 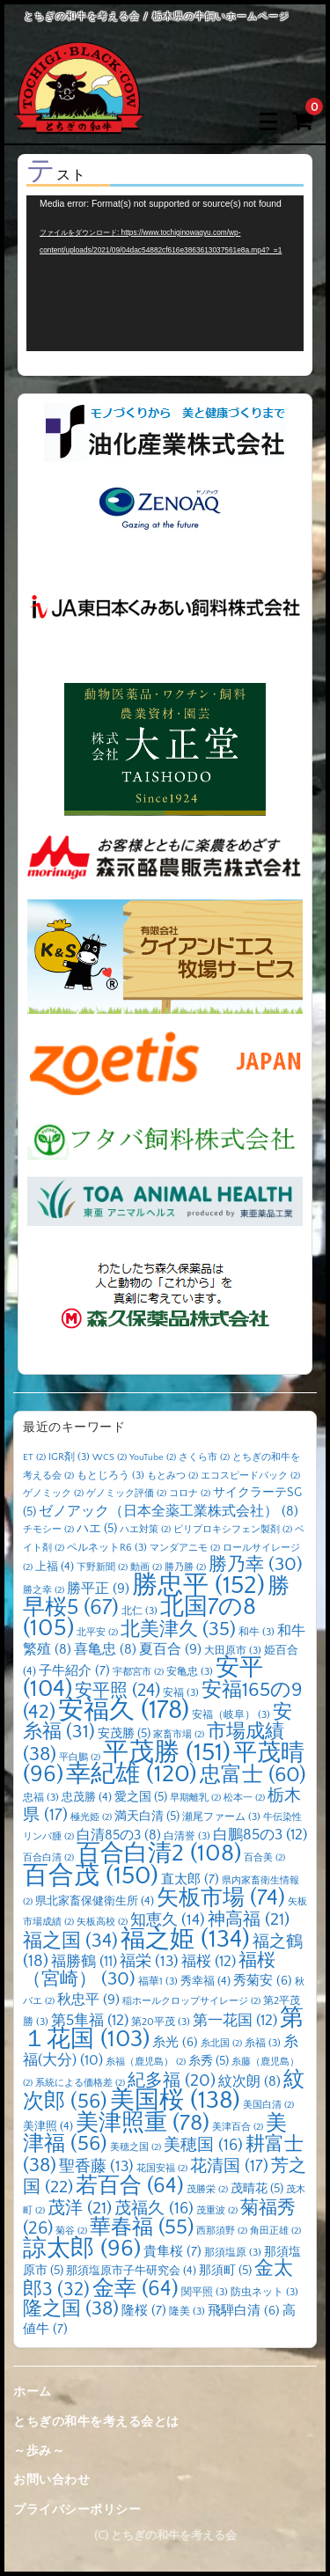 What do you see at coordinates (208, 1962) in the screenshot?
I see `福桜 [福桜 (12個の項目)]` at bounding box center [208, 1962].